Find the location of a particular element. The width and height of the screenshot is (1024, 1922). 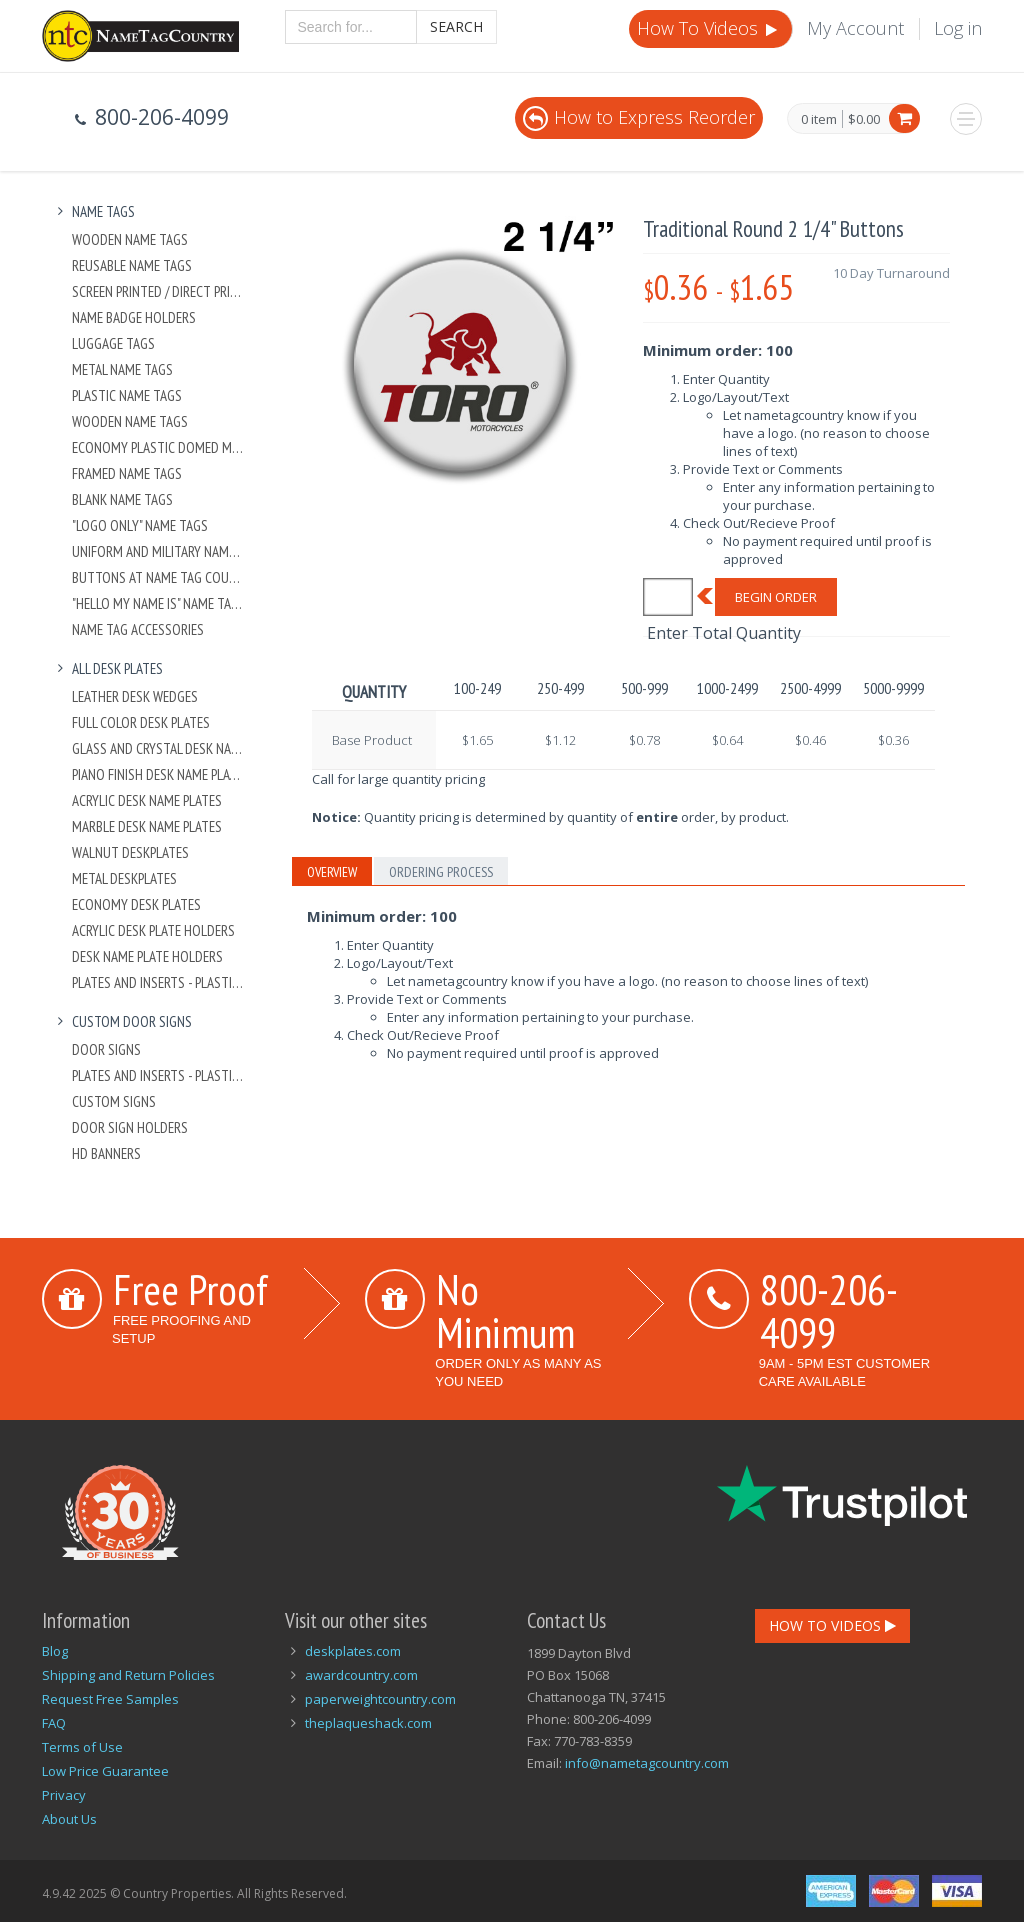

Full Color Desk Plates is located at coordinates (141, 722).